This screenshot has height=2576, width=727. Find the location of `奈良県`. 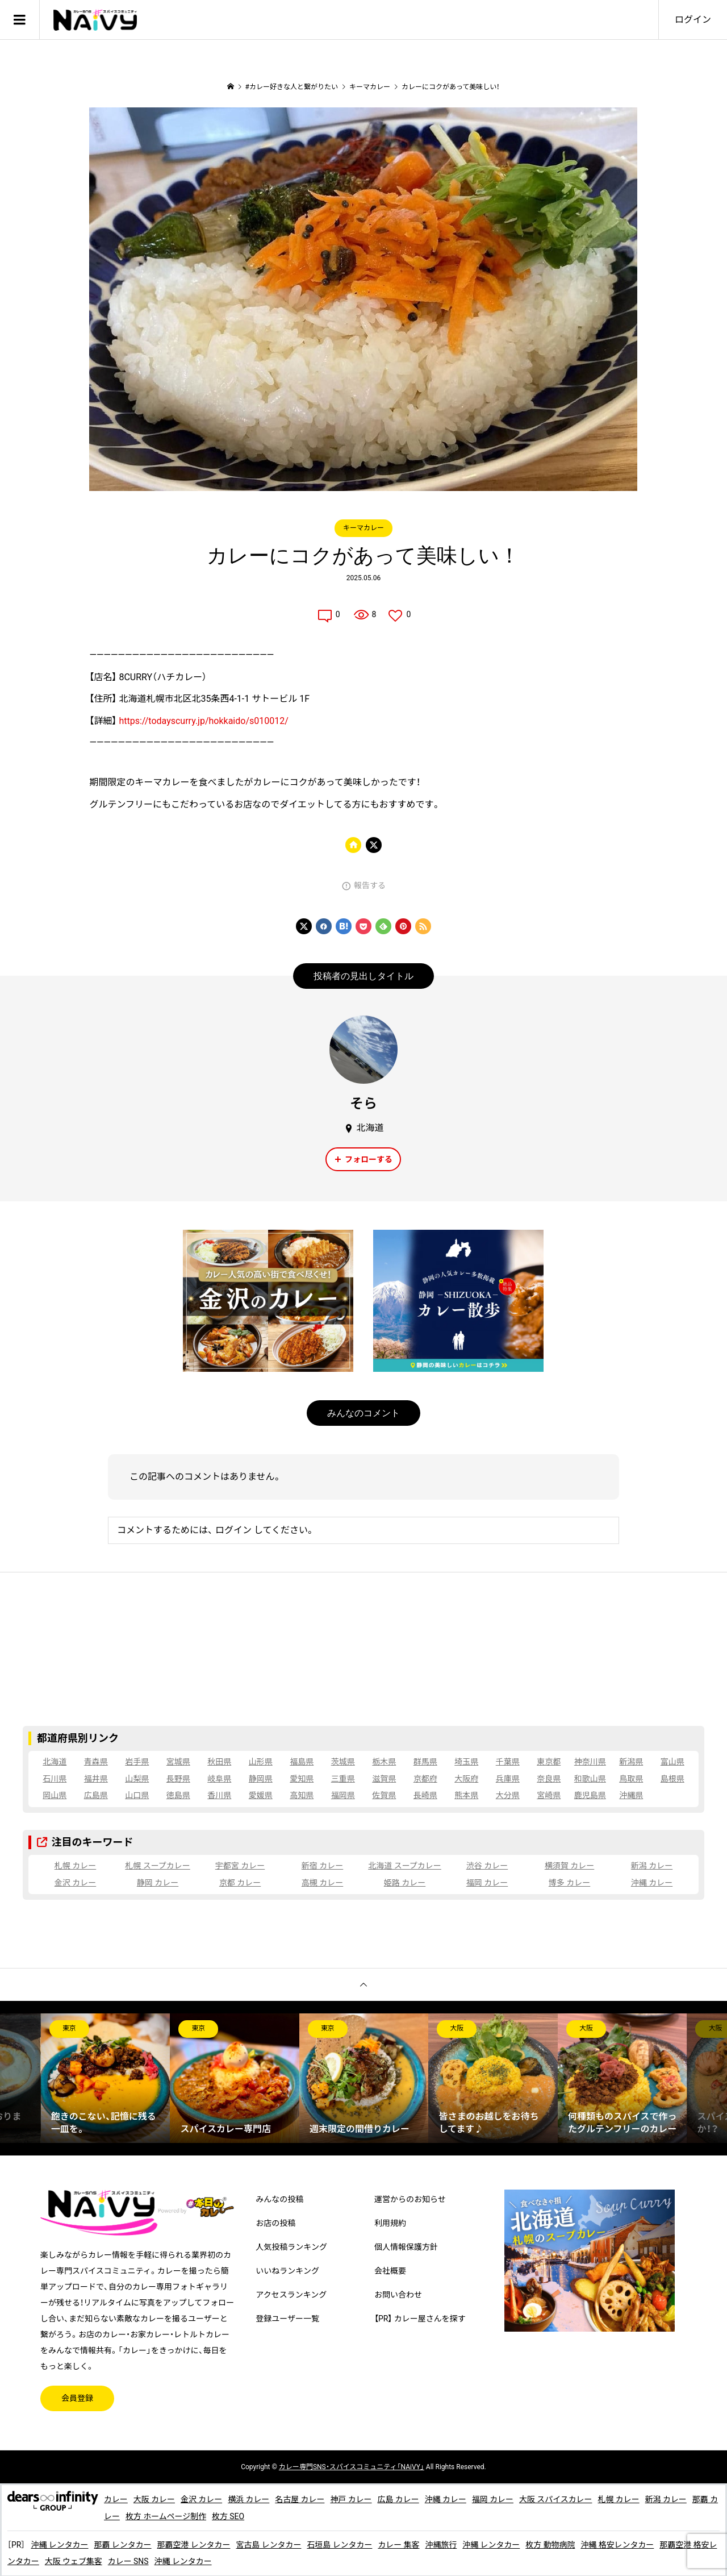

奈良県 is located at coordinates (549, 1778).